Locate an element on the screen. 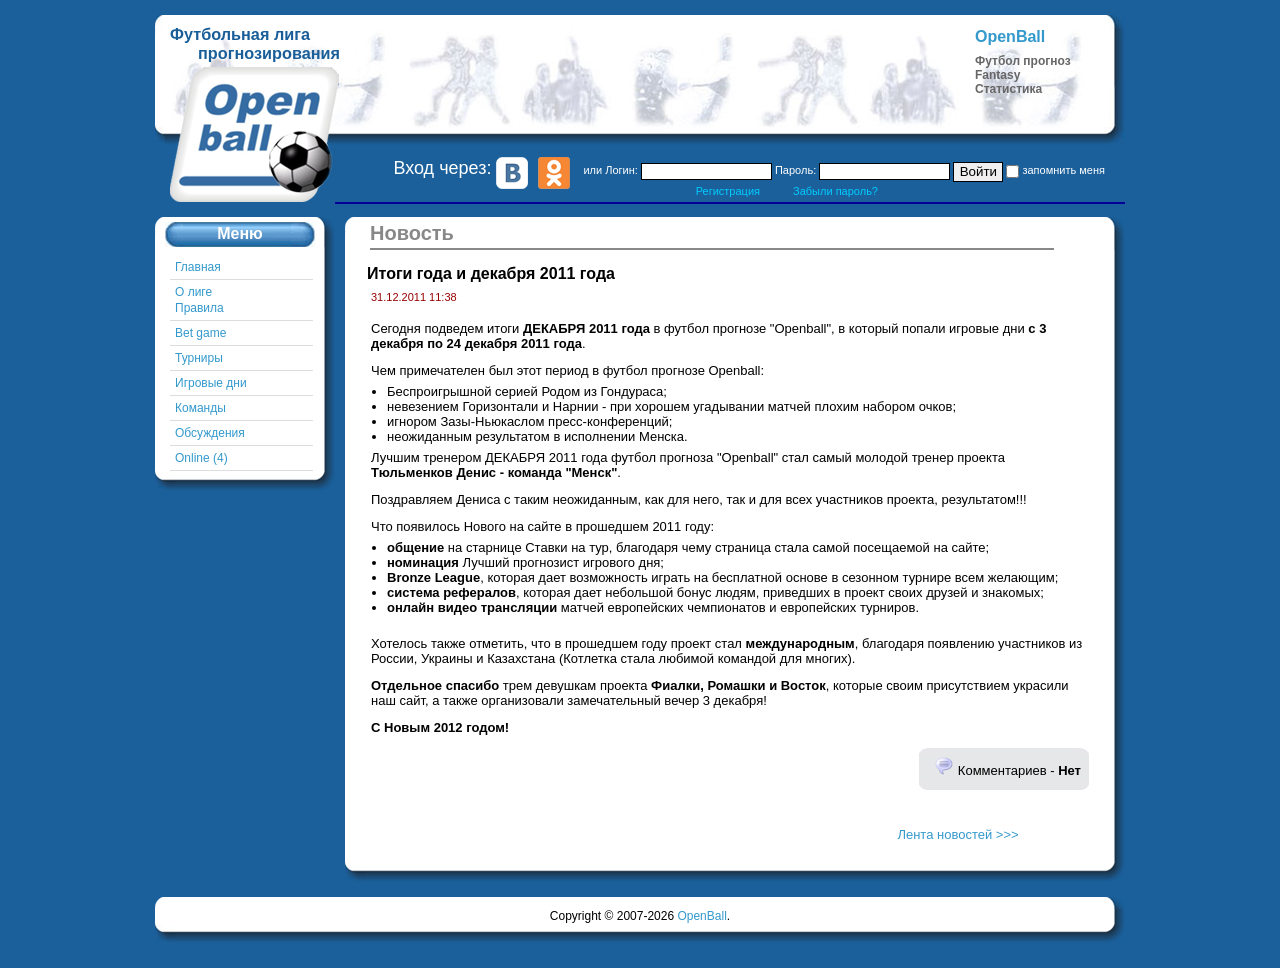 Image resolution: width=1280 pixels, height=968 pixels. Bet game is located at coordinates (200, 333).